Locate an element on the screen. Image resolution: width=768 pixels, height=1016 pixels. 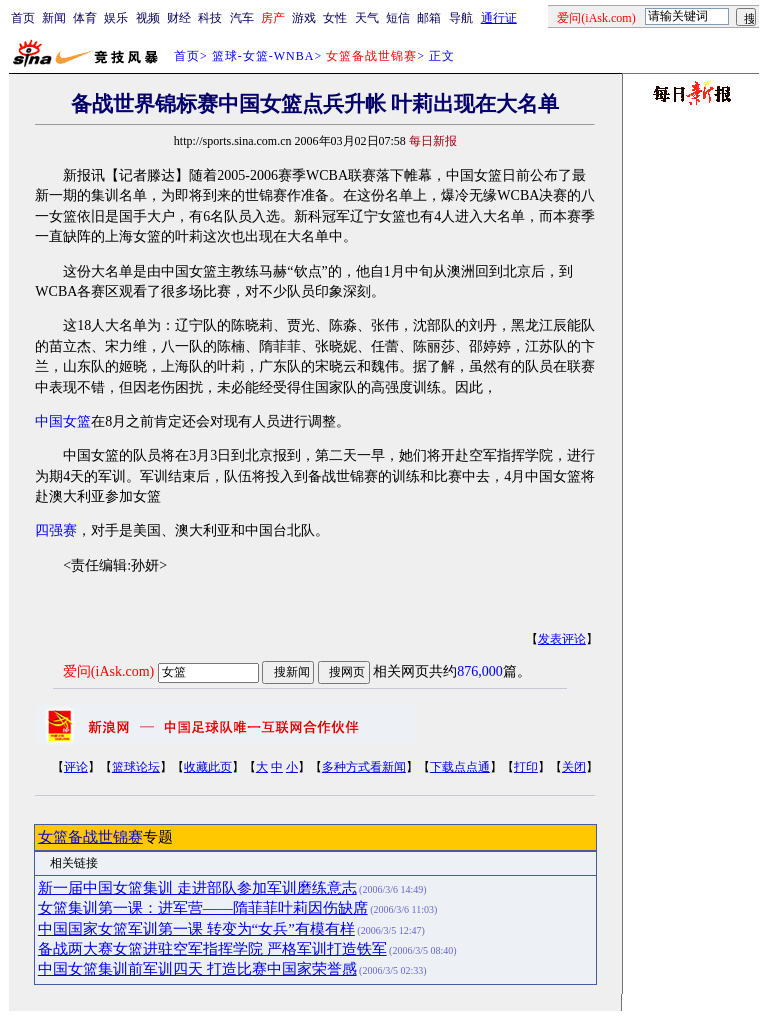
篮球论坛 is located at coordinates (136, 767).